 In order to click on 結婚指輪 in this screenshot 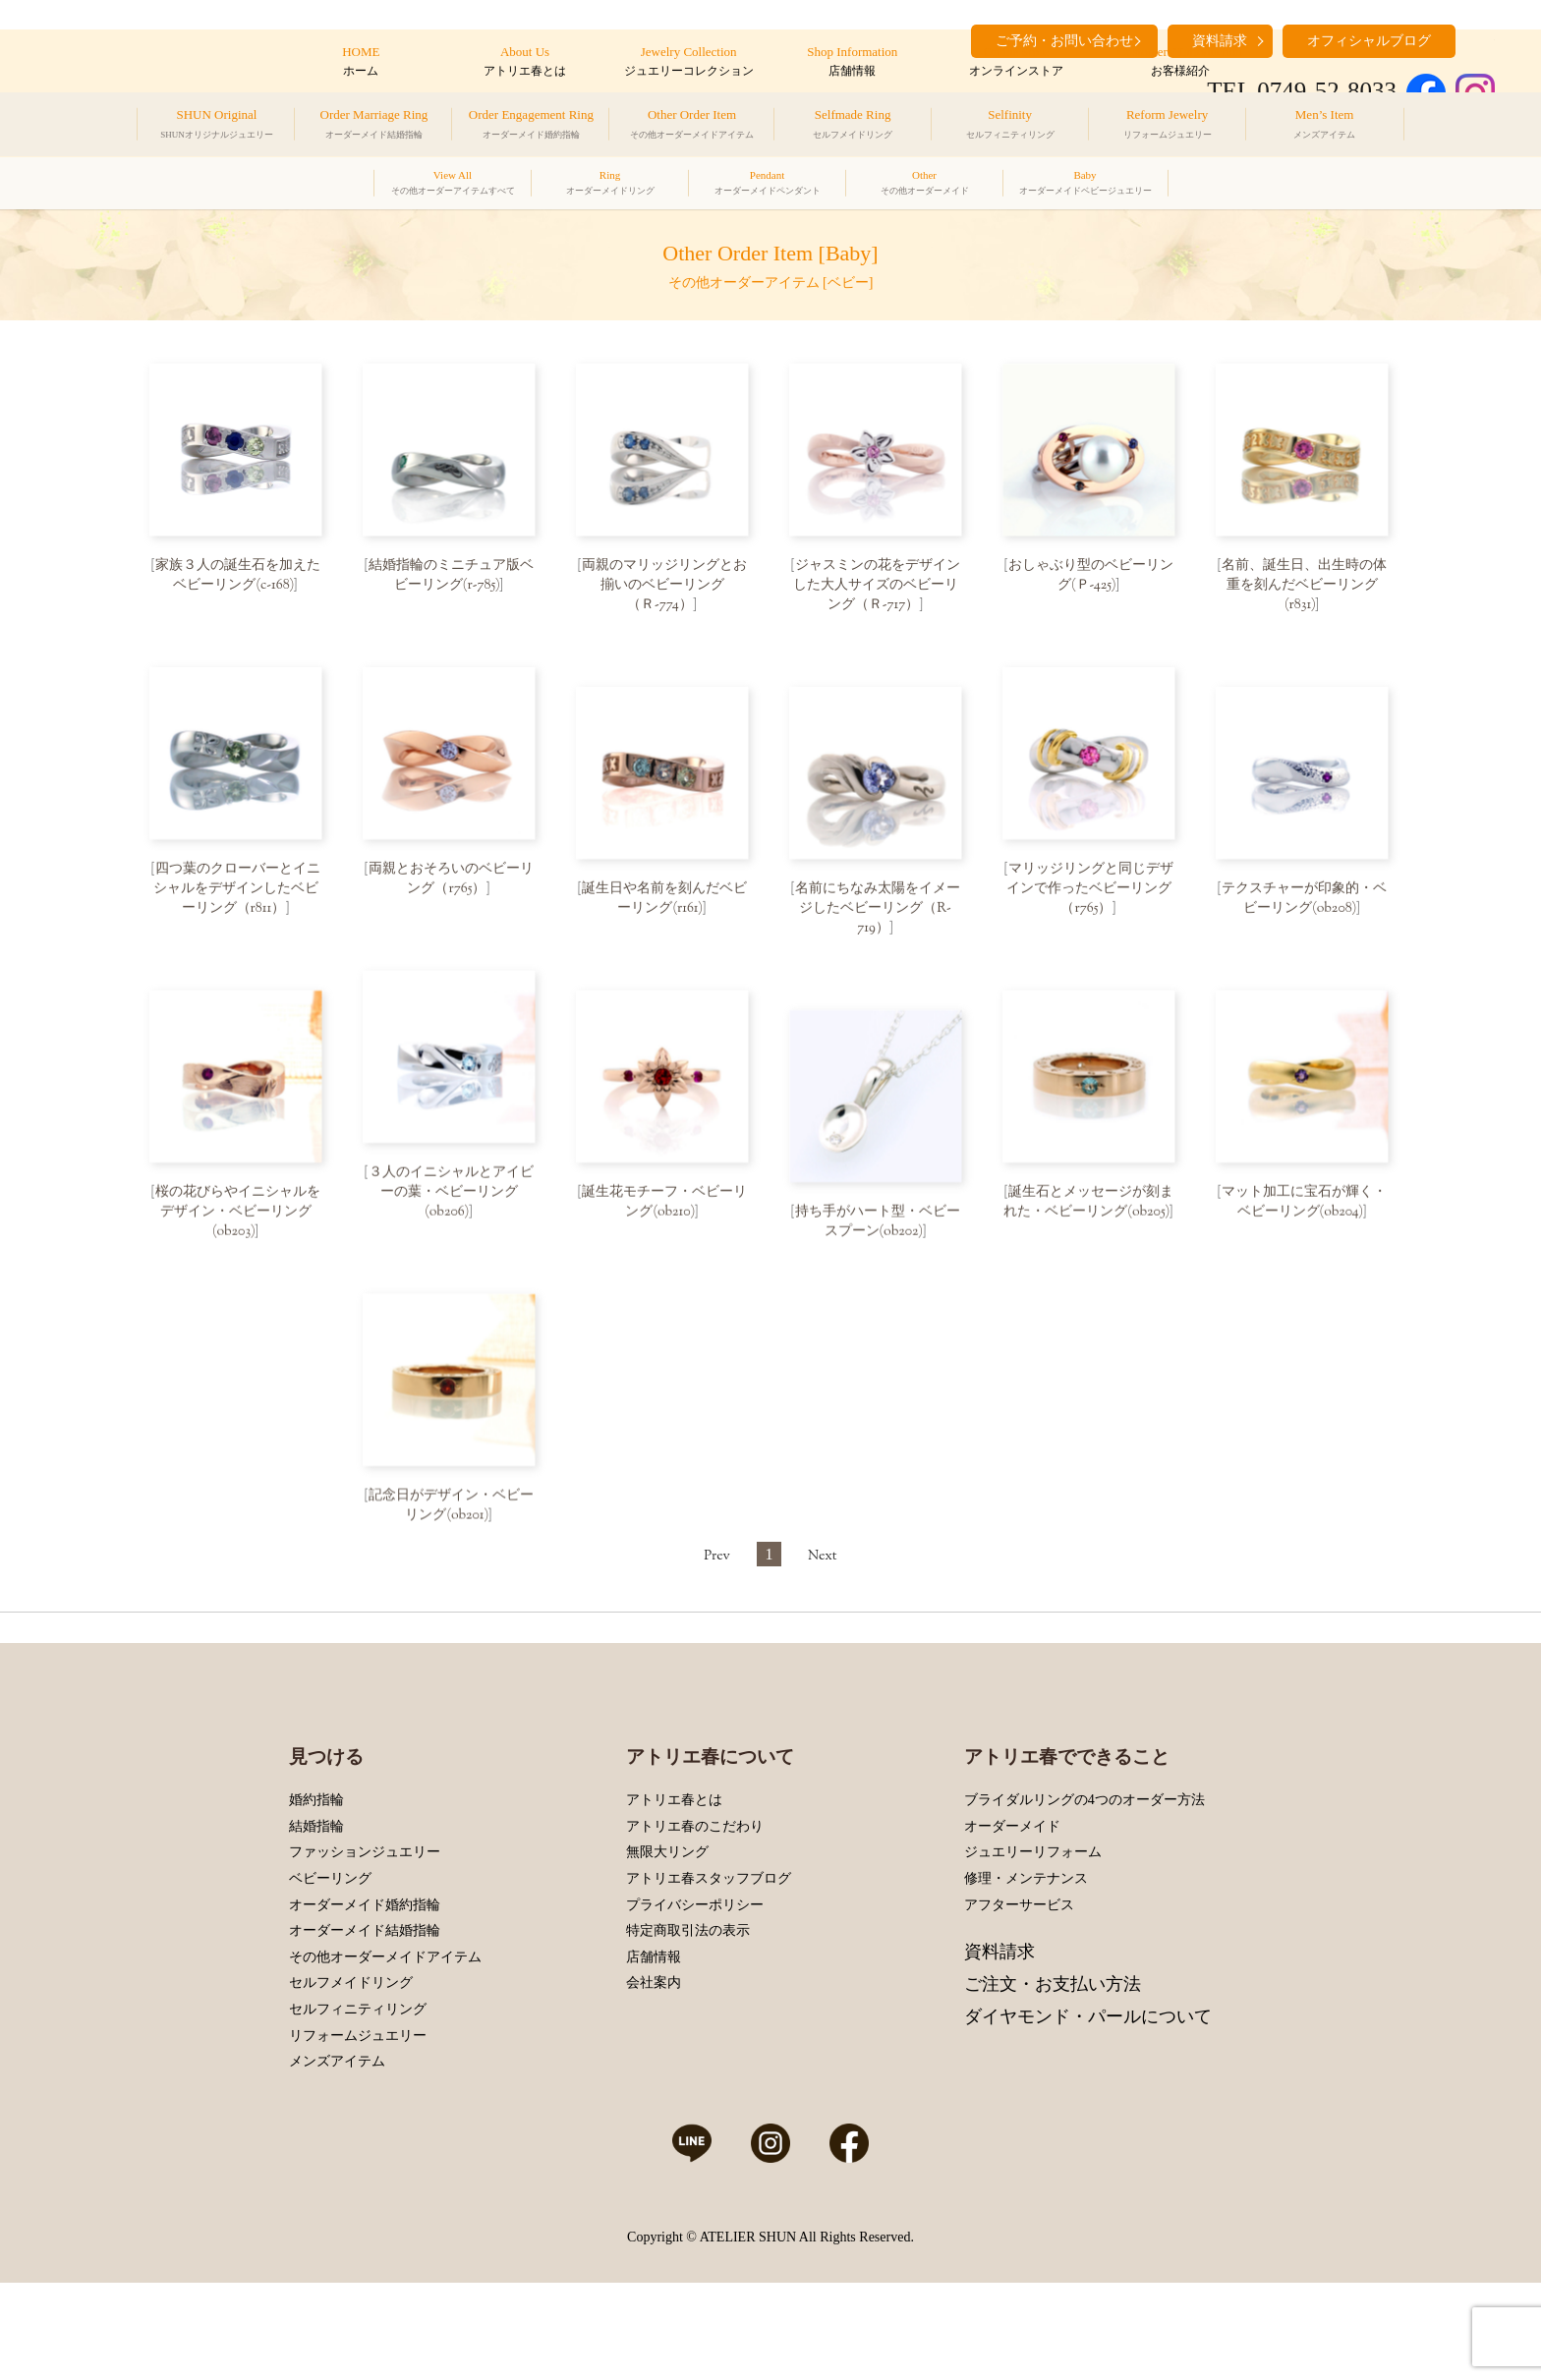, I will do `click(316, 1915)`.